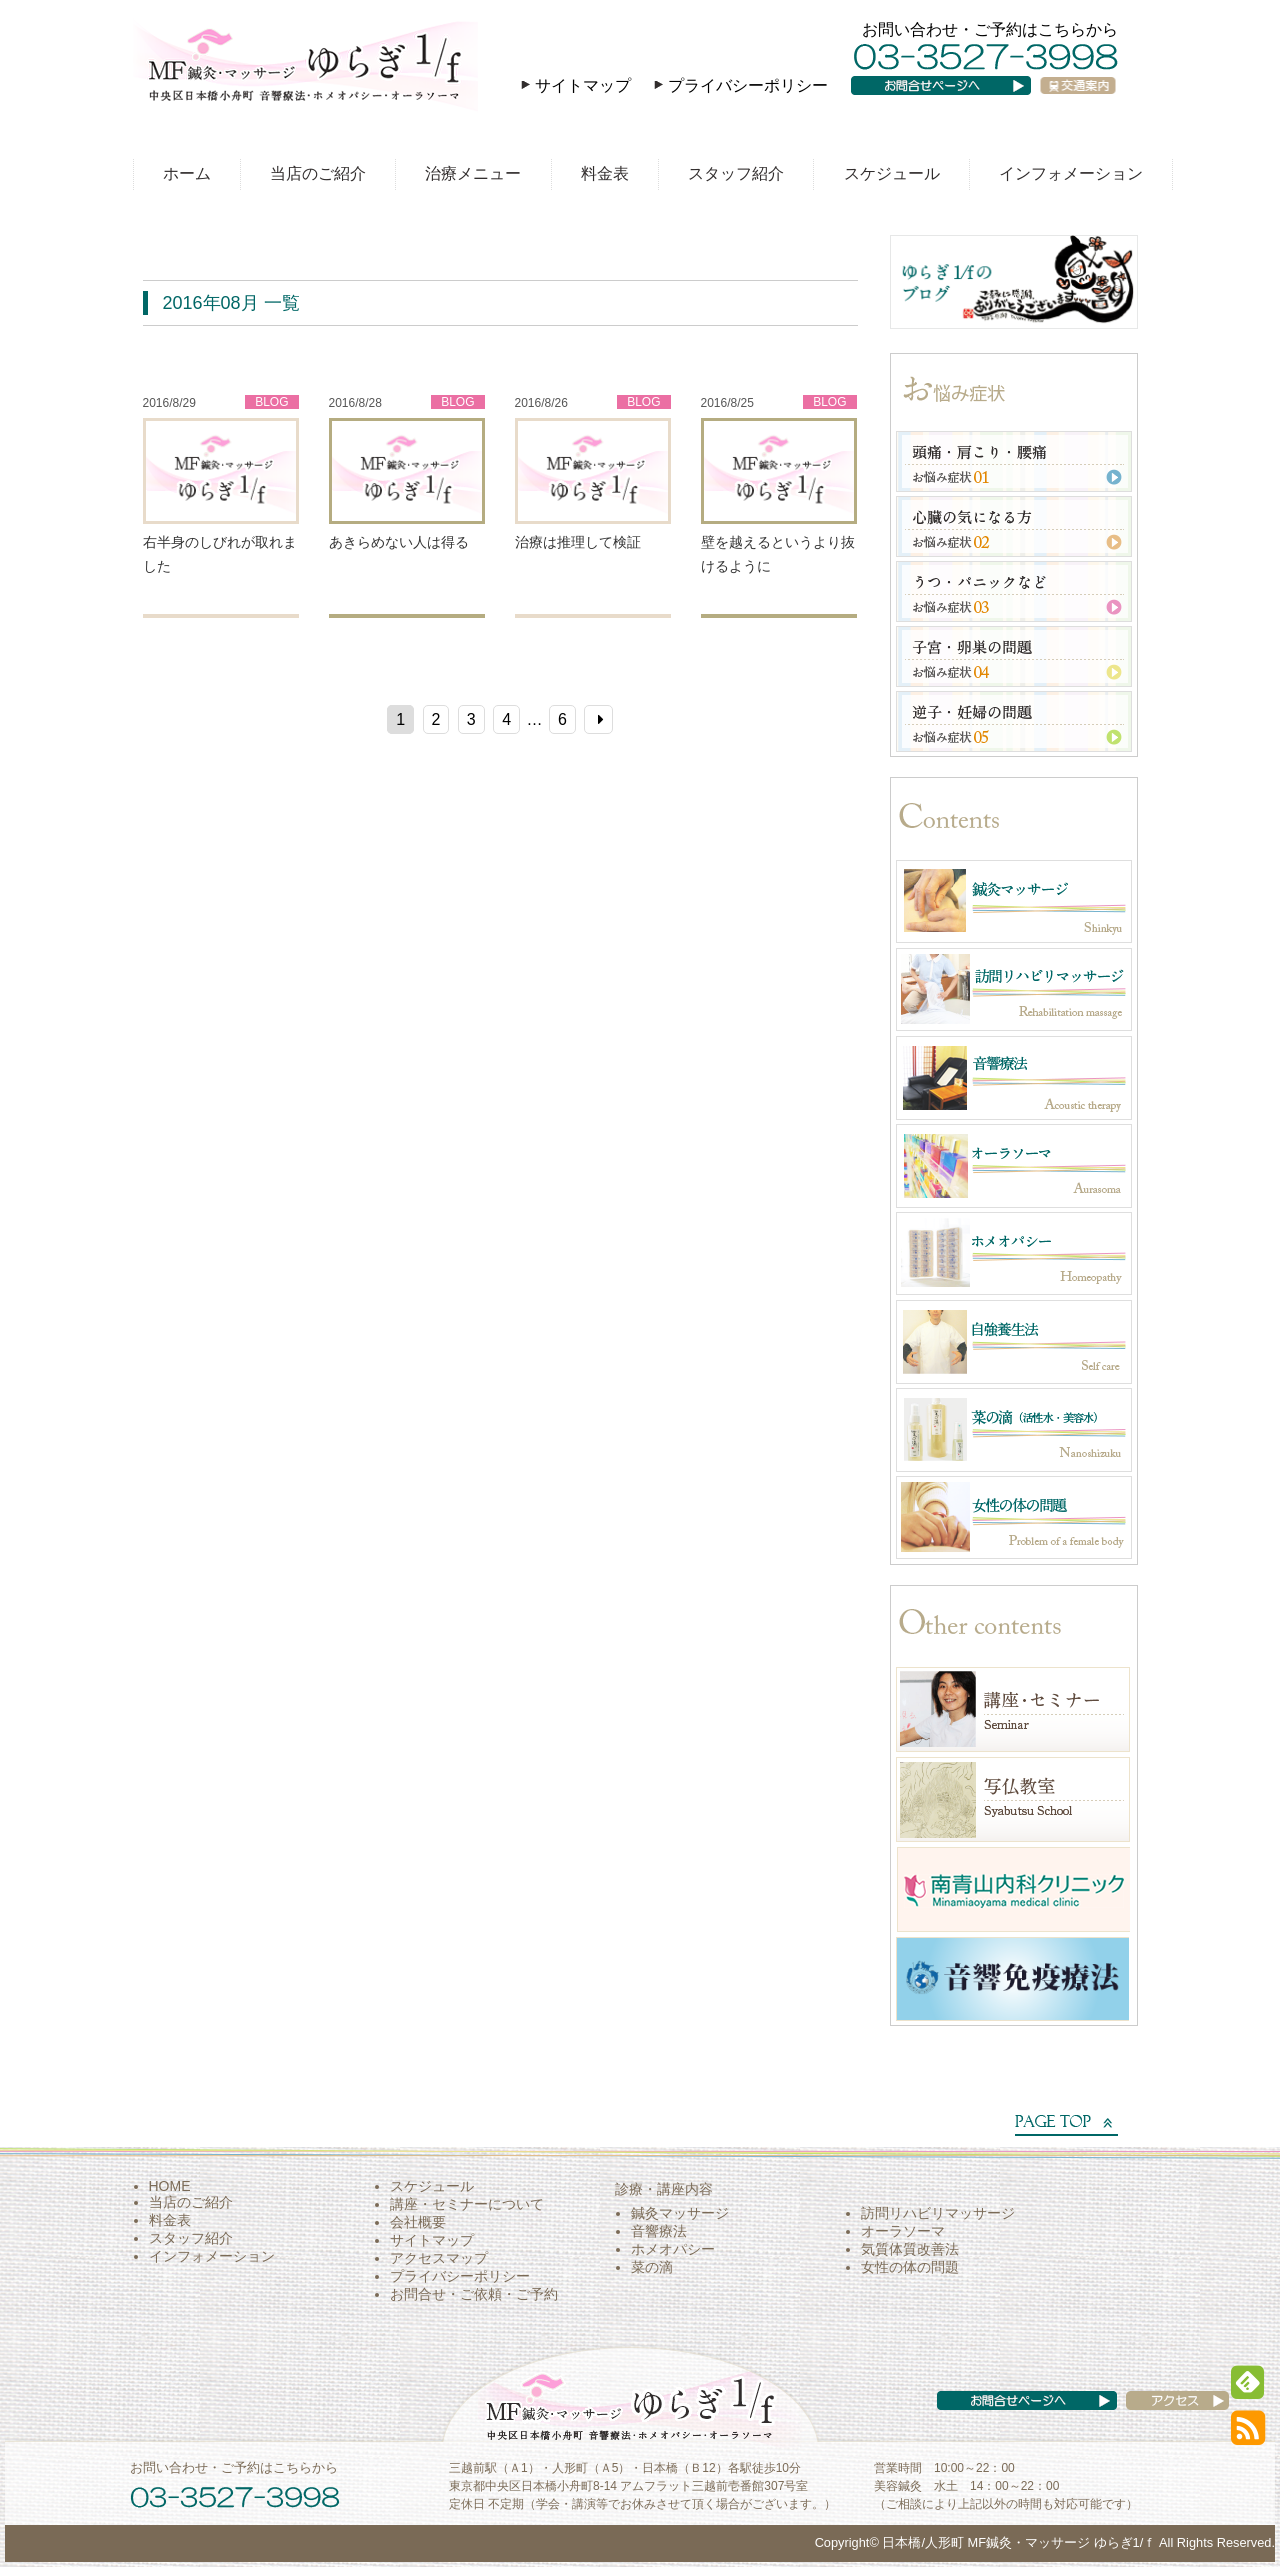  What do you see at coordinates (990, 29) in the screenshot?
I see `お問い合わせ・ご予約はこちらから` at bounding box center [990, 29].